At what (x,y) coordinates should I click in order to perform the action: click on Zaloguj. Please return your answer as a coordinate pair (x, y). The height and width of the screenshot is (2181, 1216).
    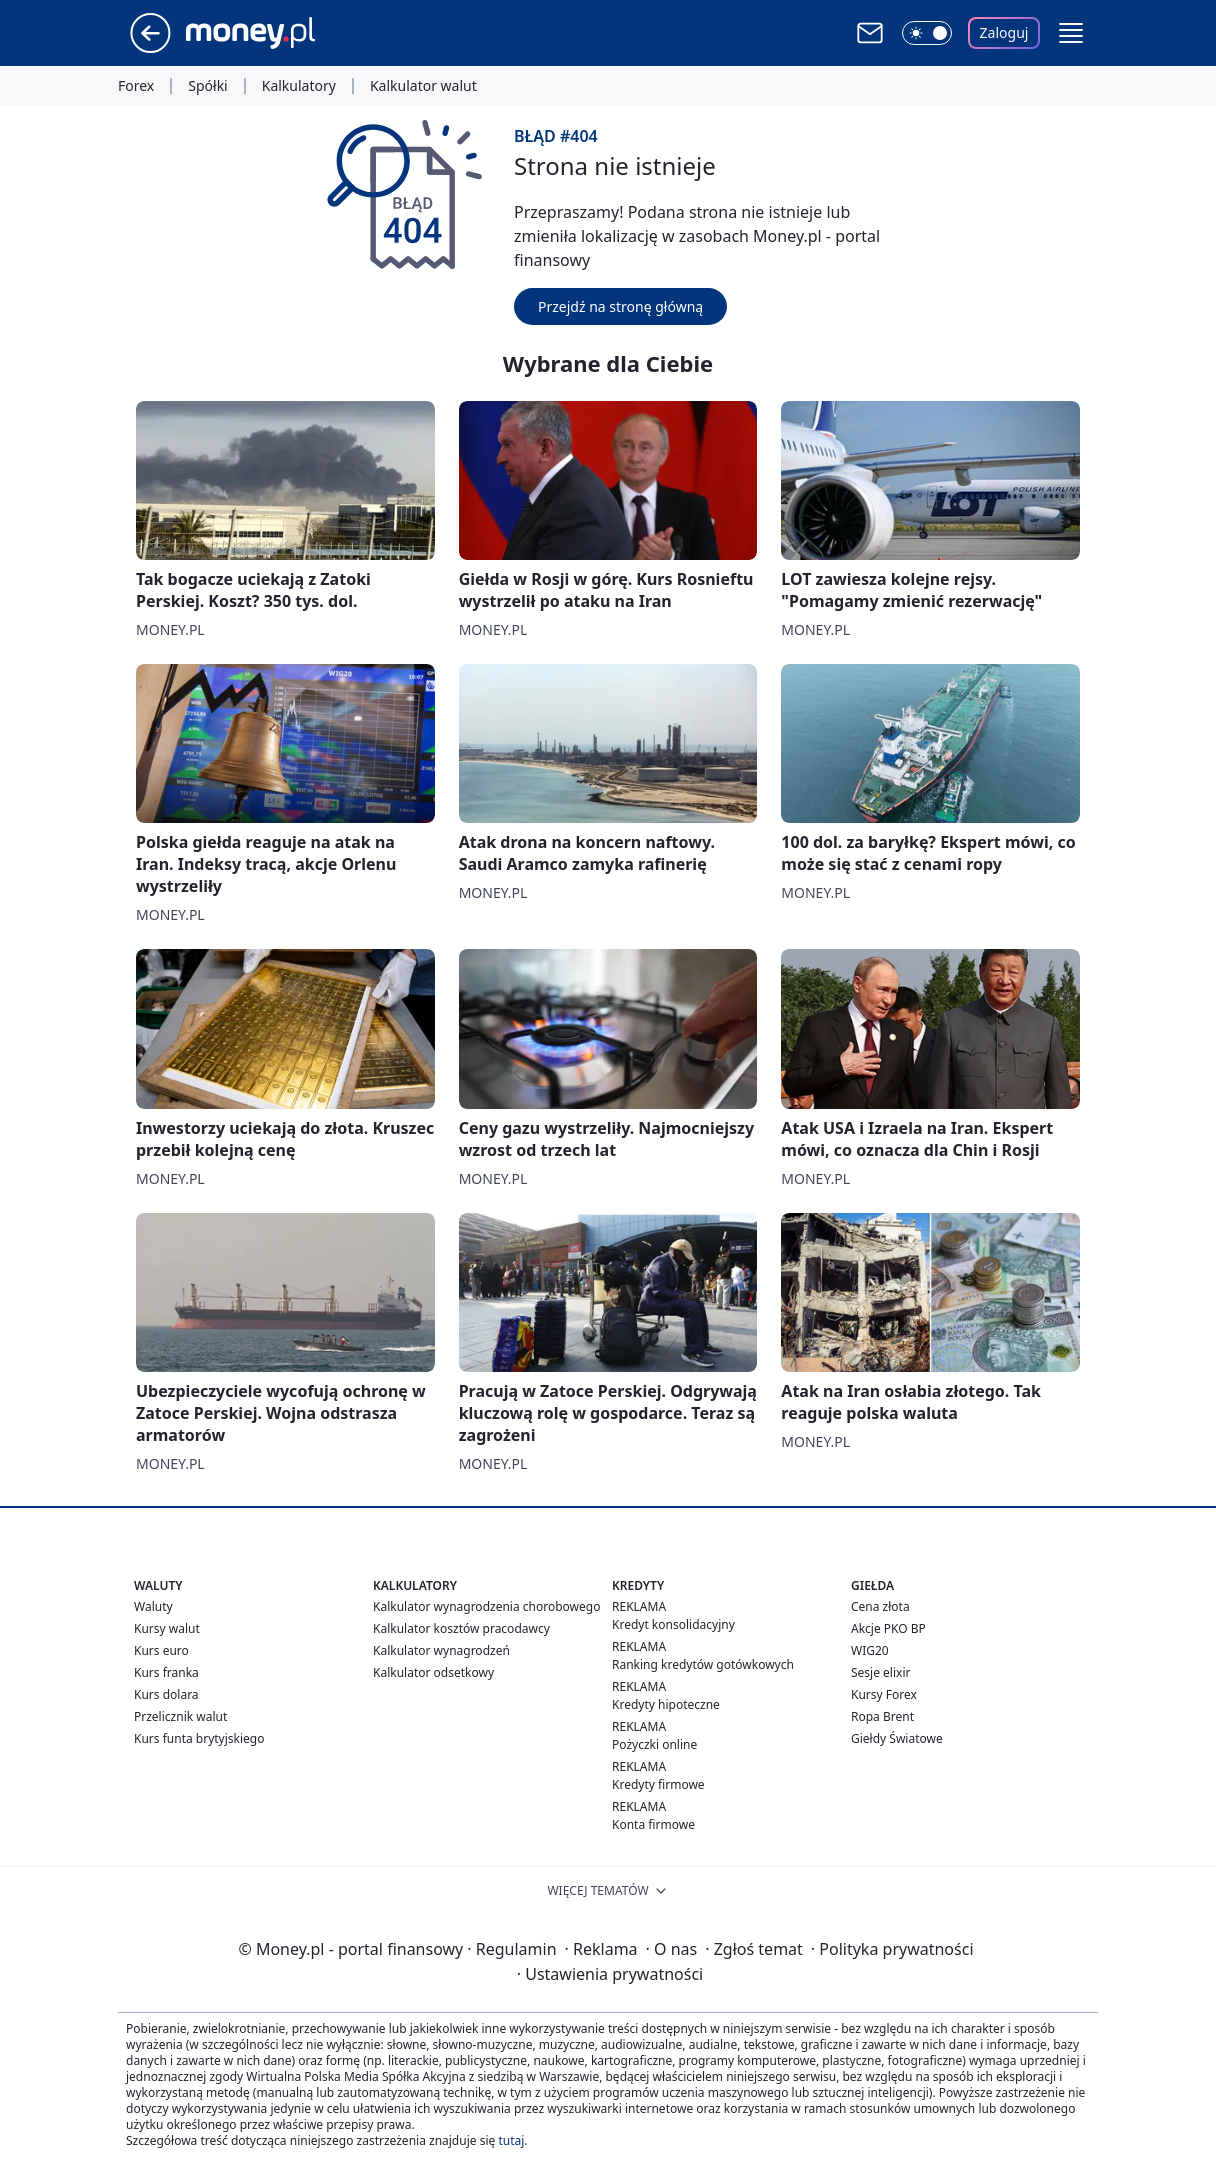
    Looking at the image, I should click on (1004, 32).